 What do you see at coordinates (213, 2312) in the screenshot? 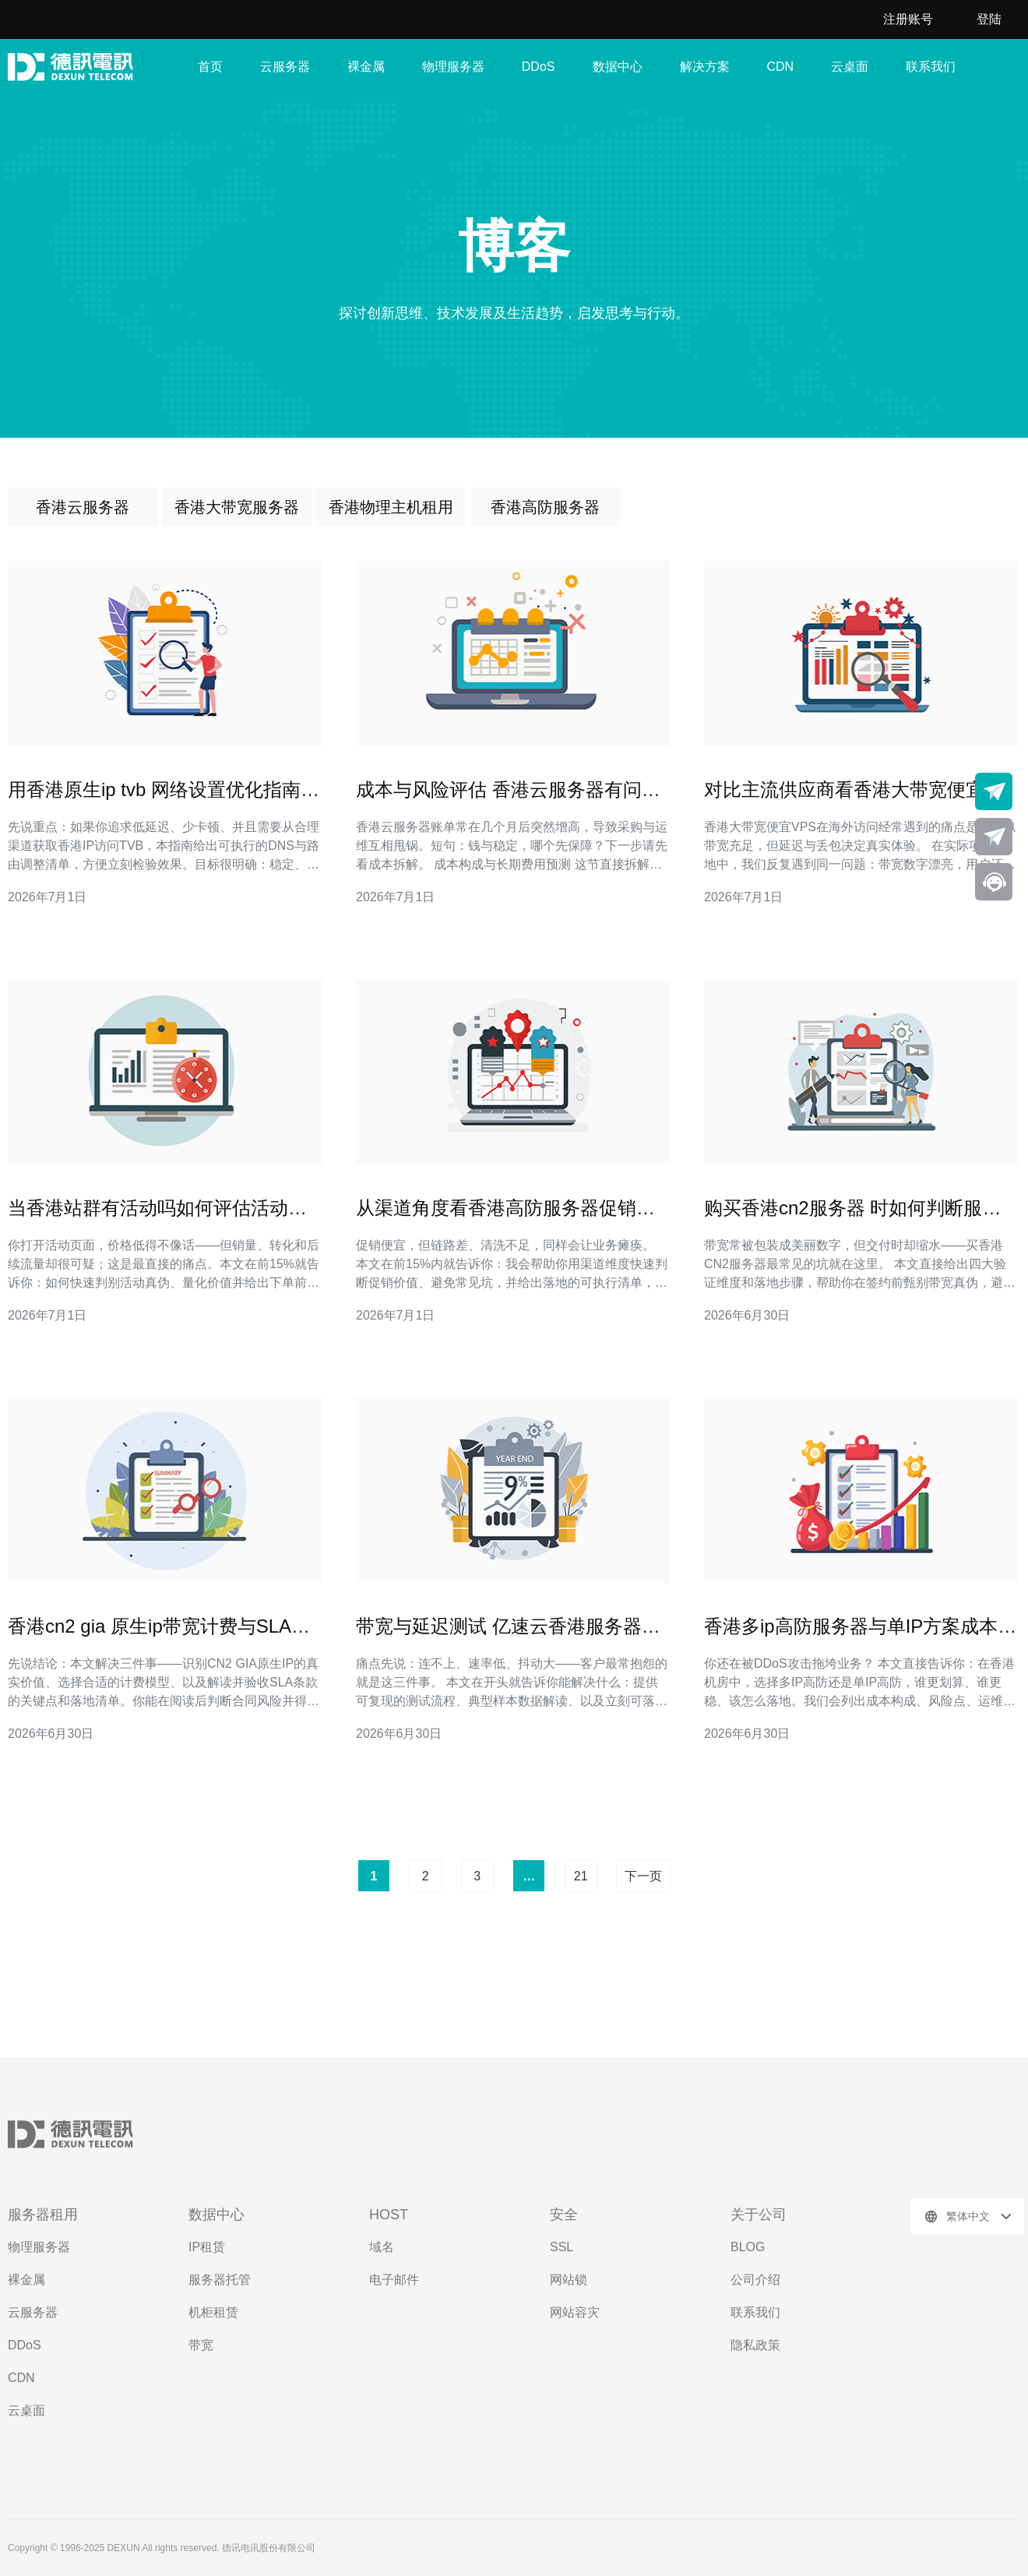
I see `机柜租赁` at bounding box center [213, 2312].